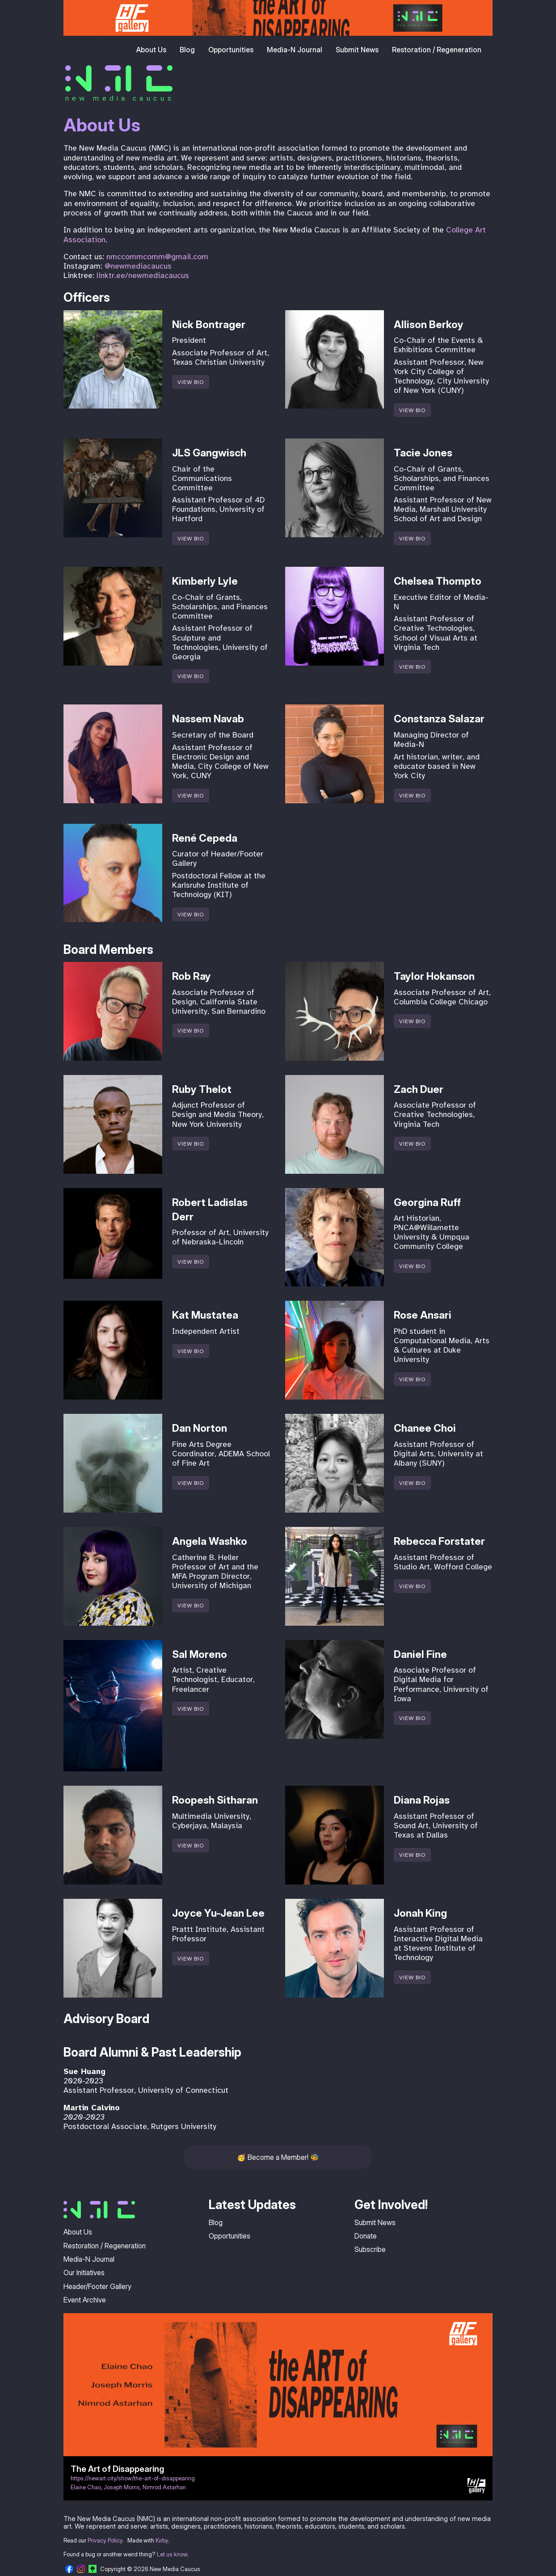  I want to click on JLS Gangwisch, so click(209, 453).